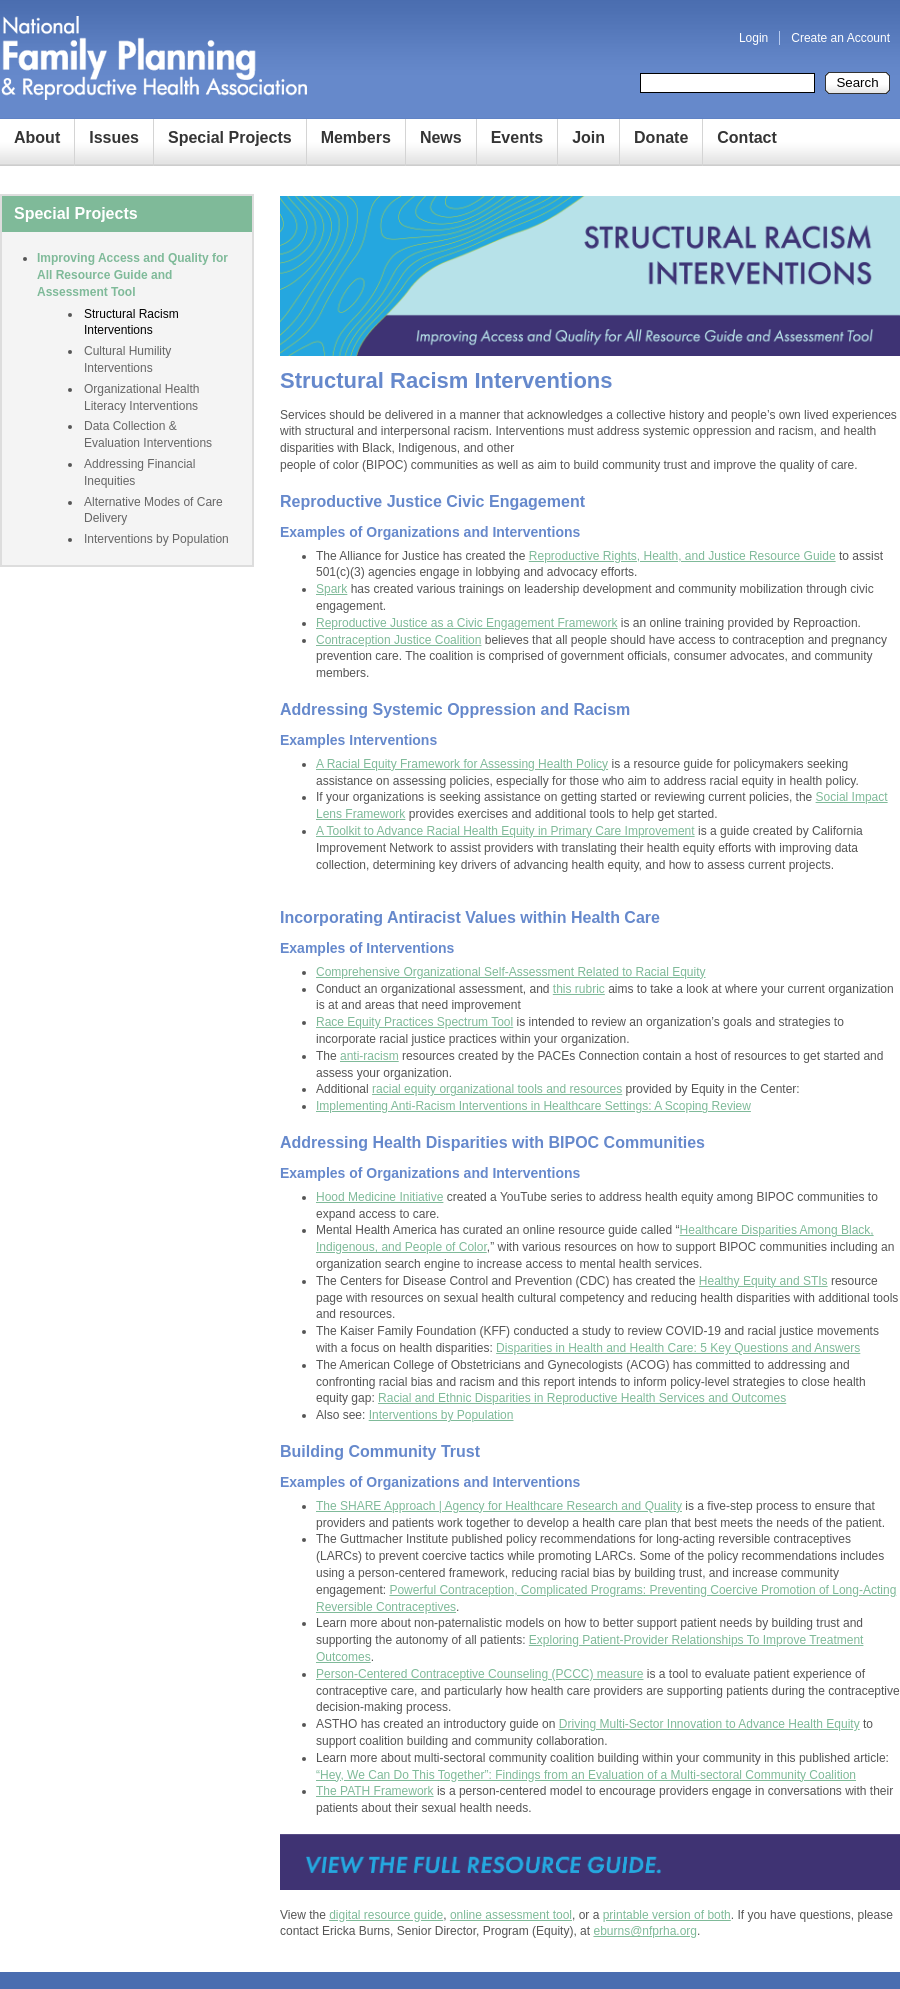  Describe the element at coordinates (645, 1931) in the screenshot. I see `eburns@nfprha.org` at that location.